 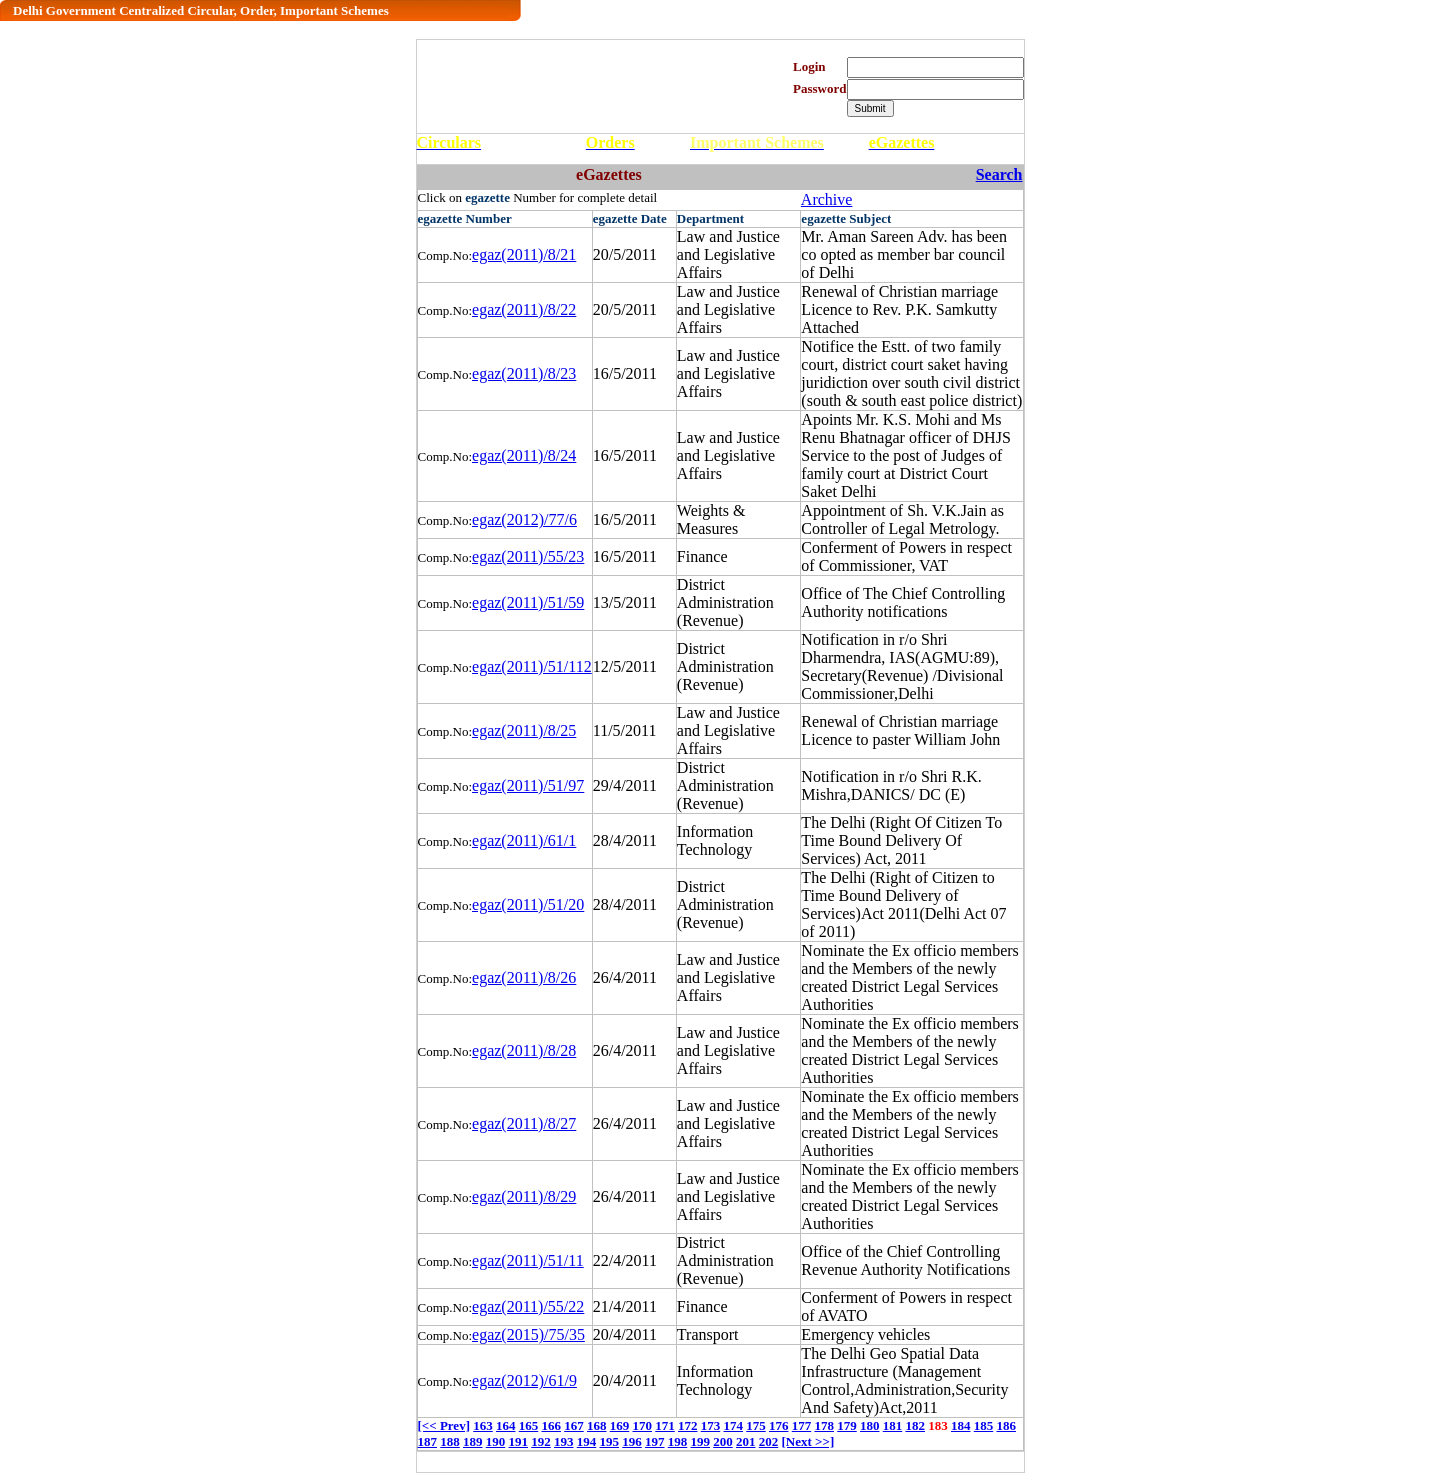 What do you see at coordinates (723, 1441) in the screenshot?
I see `200` at bounding box center [723, 1441].